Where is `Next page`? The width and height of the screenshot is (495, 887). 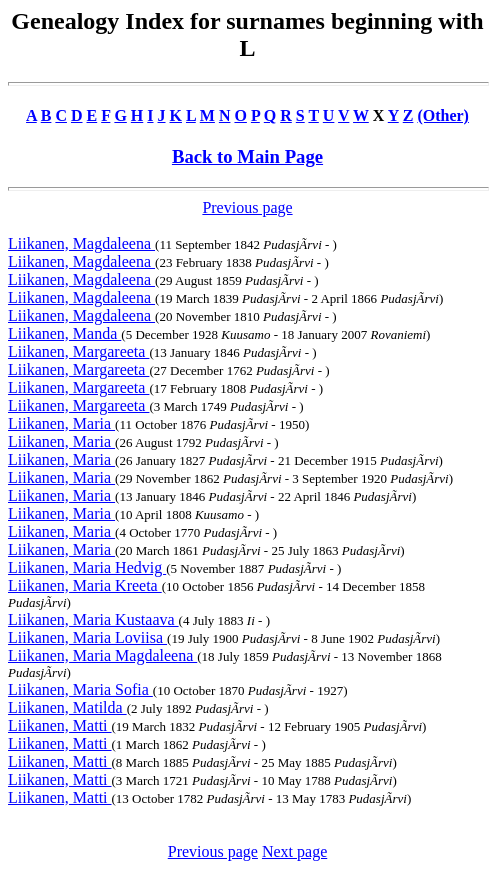 Next page is located at coordinates (294, 851).